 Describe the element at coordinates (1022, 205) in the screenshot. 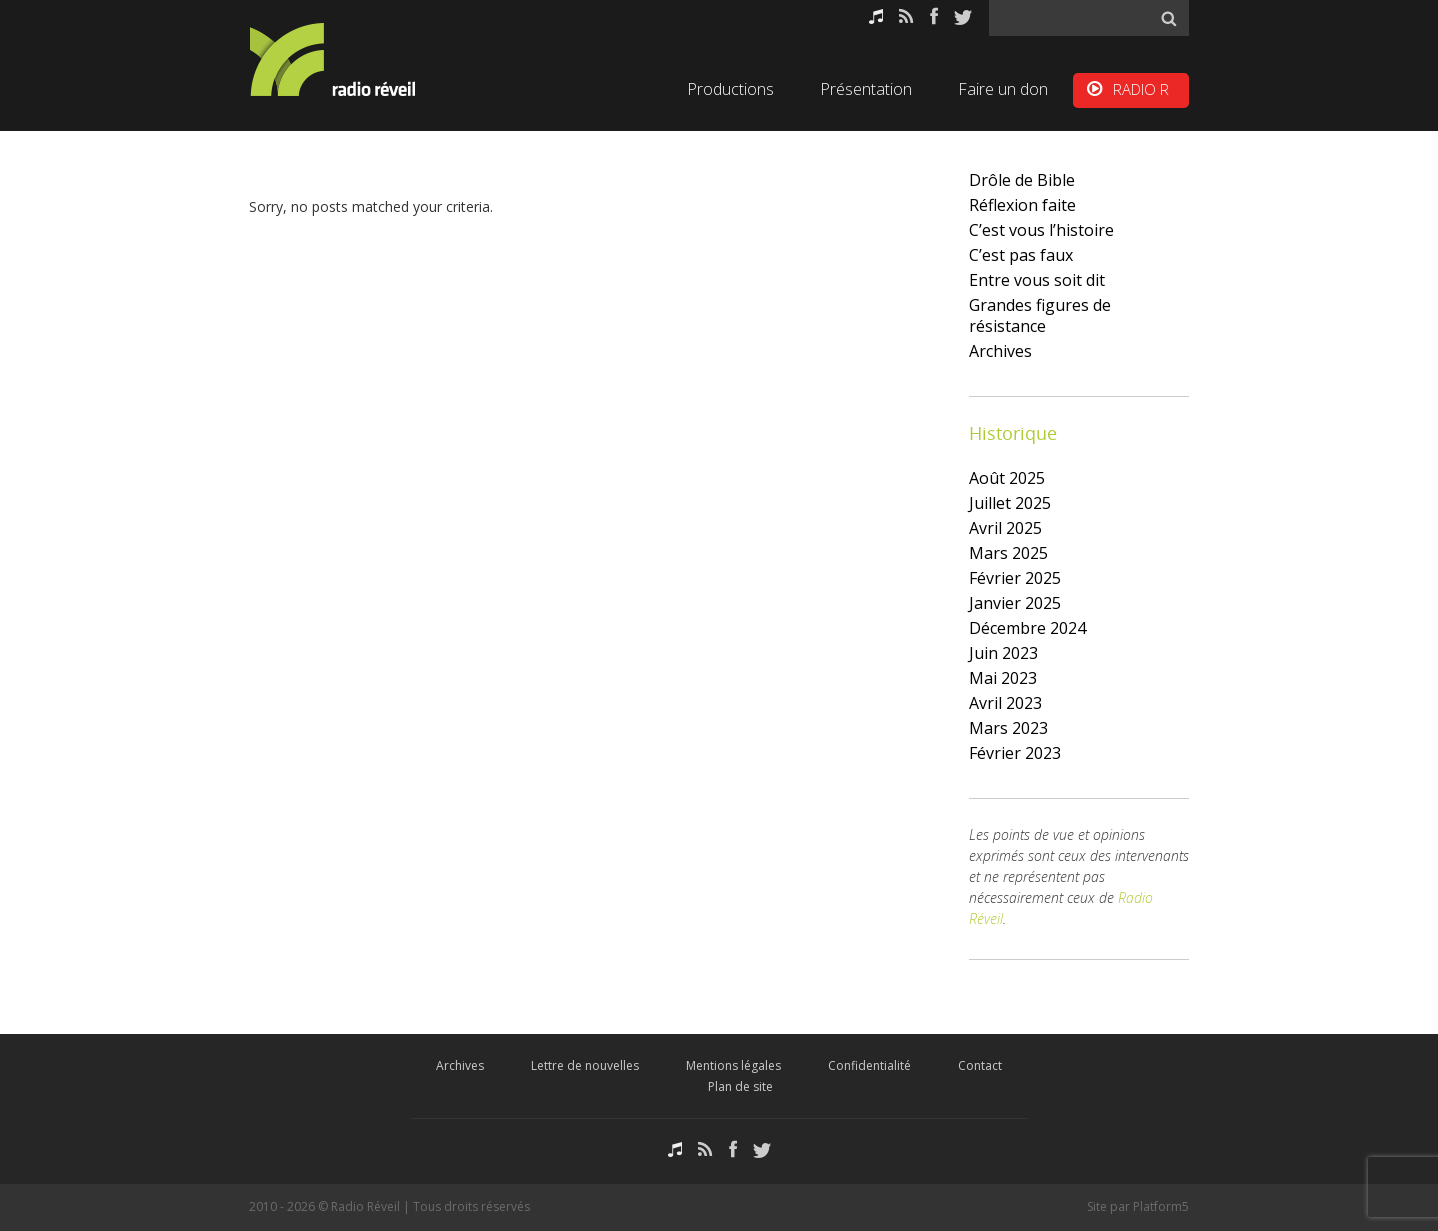

I see `Réflexion faite` at that location.